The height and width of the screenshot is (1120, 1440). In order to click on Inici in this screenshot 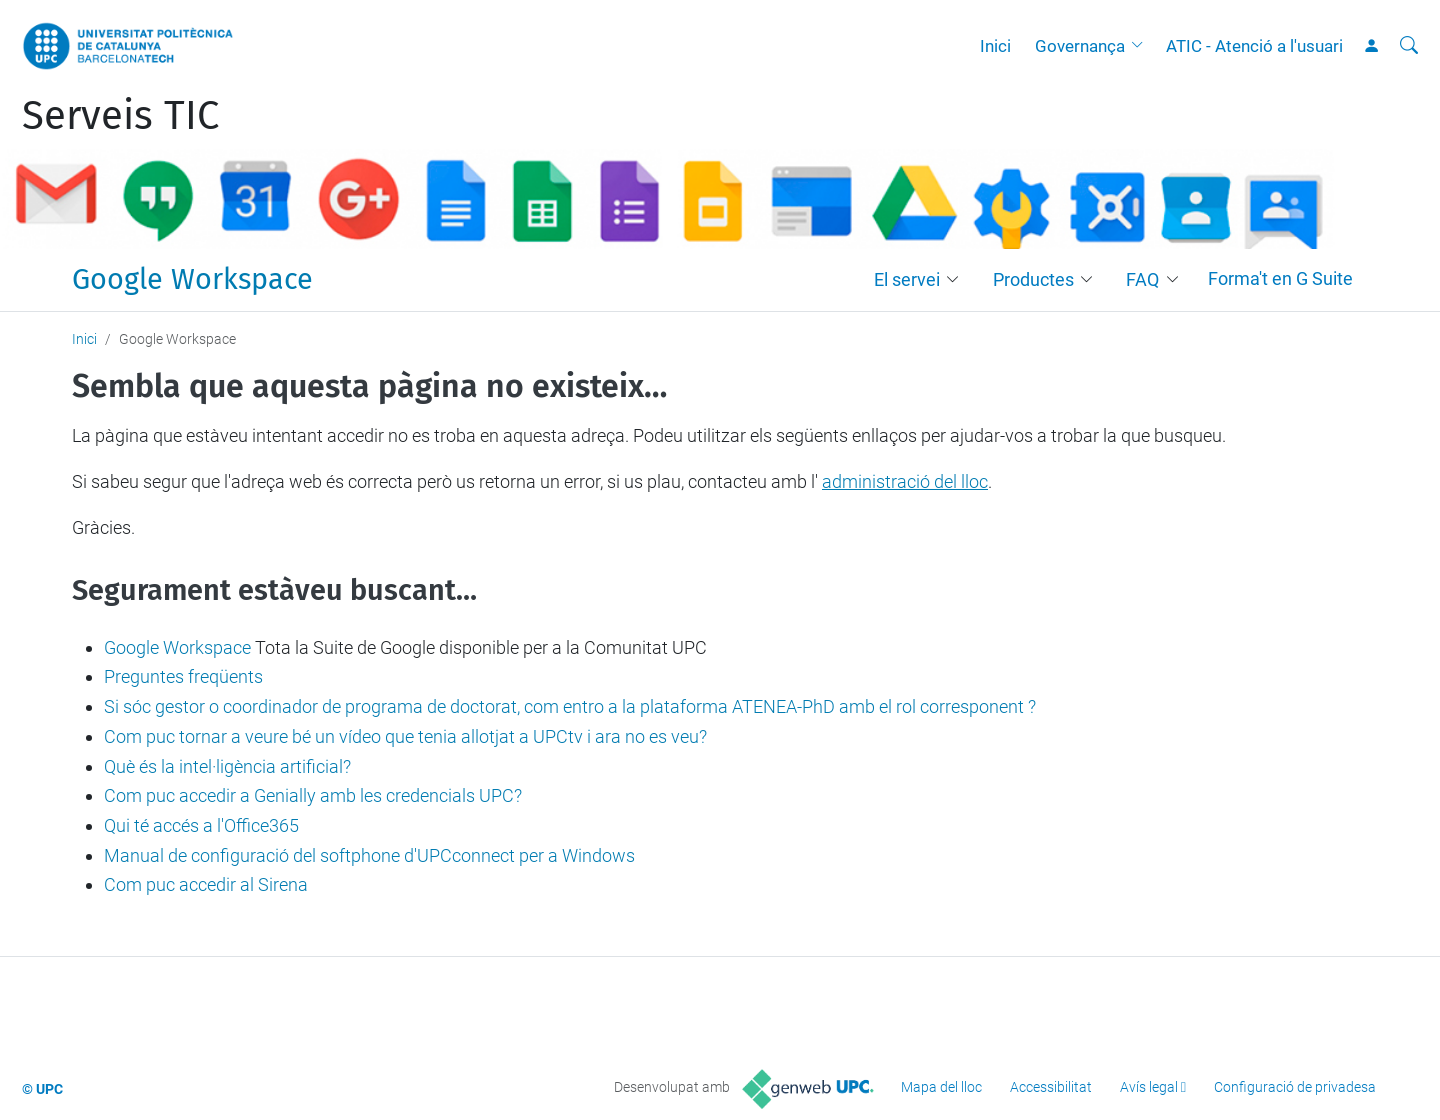, I will do `click(995, 46)`.